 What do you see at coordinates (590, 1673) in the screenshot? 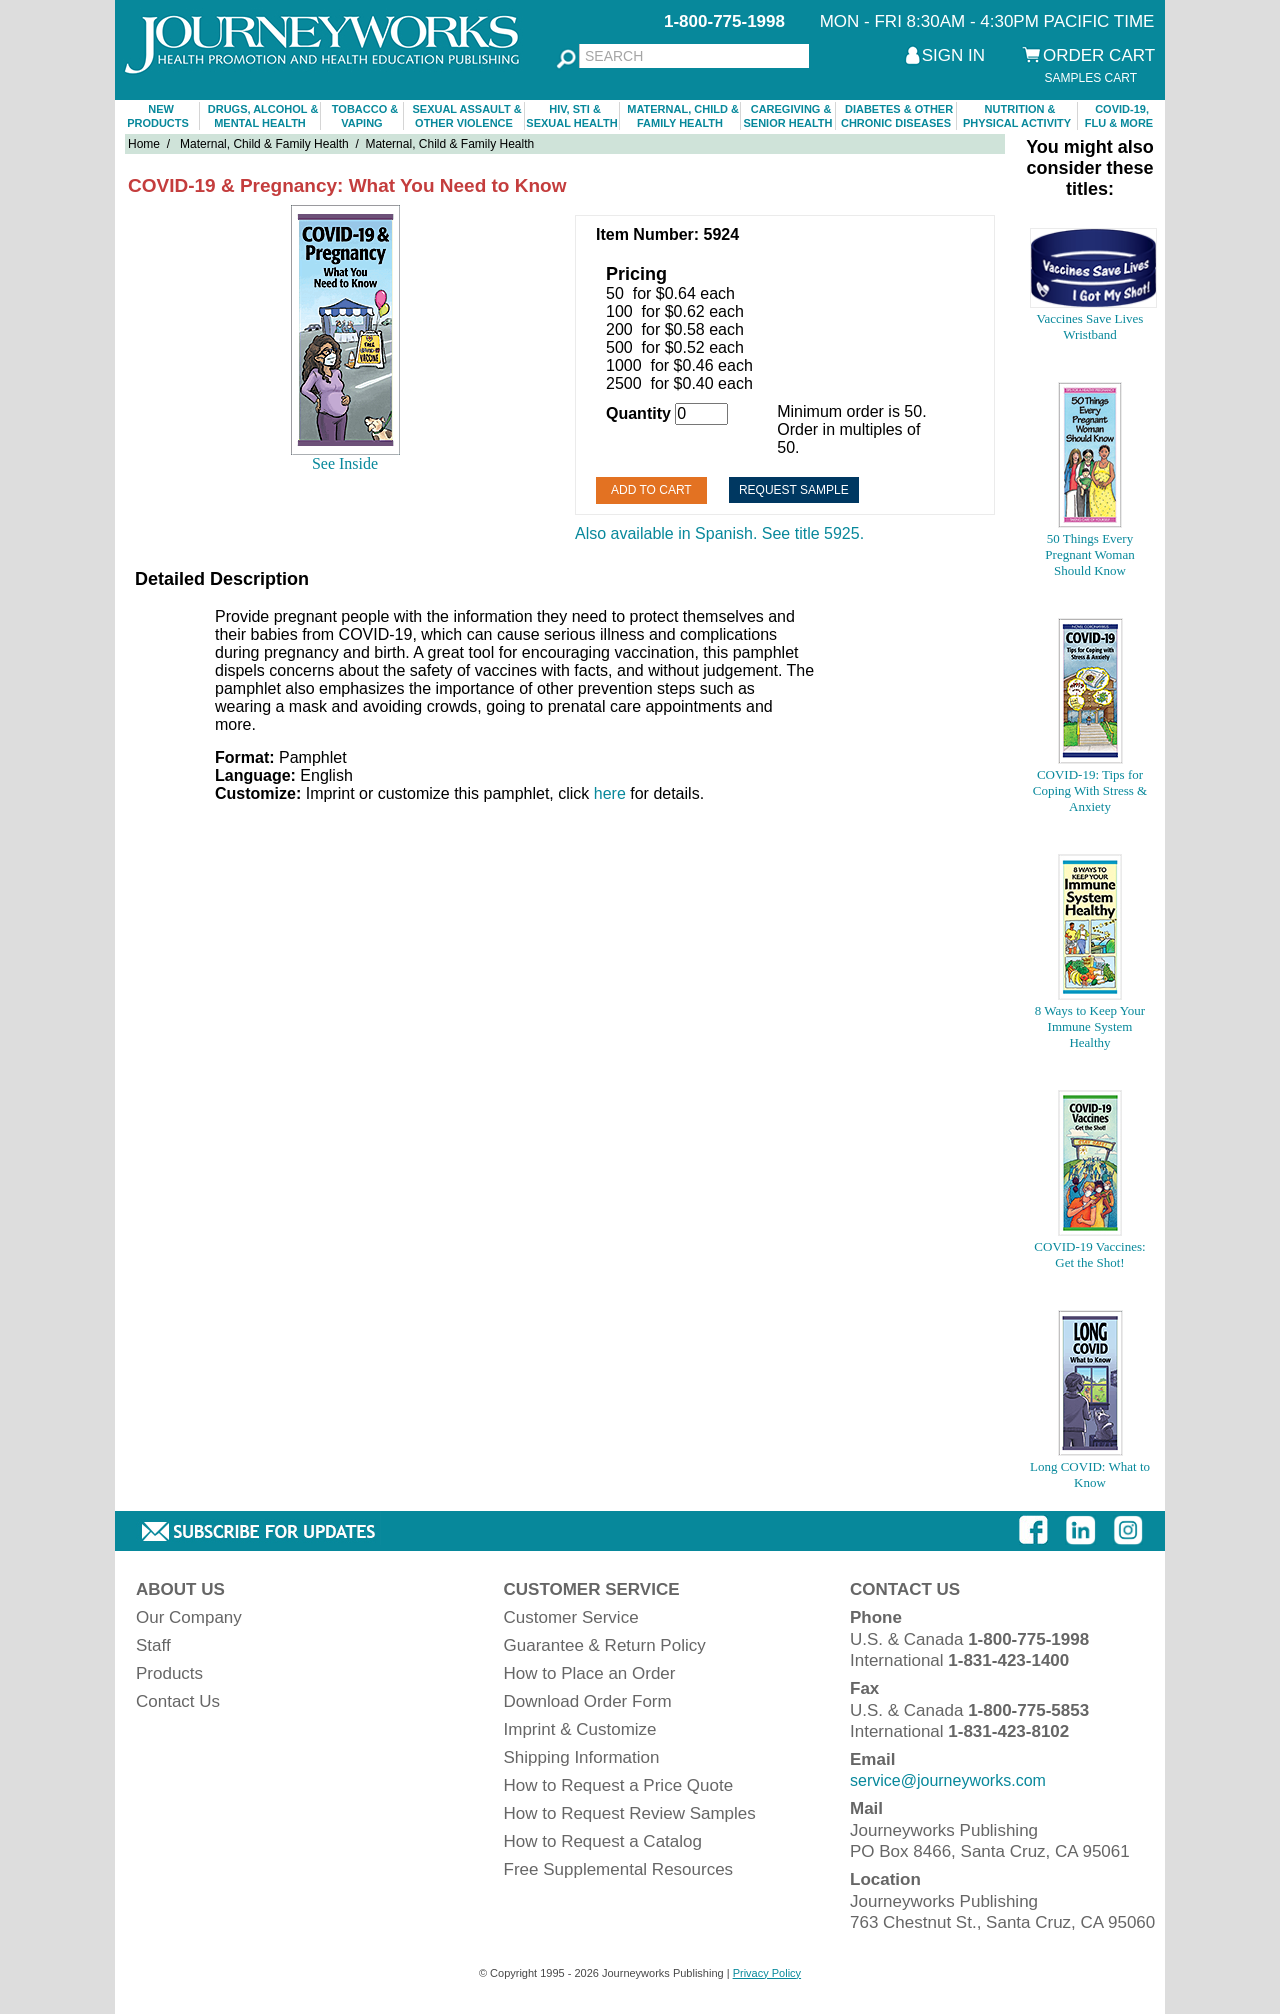
I see `How to Place an Order` at bounding box center [590, 1673].